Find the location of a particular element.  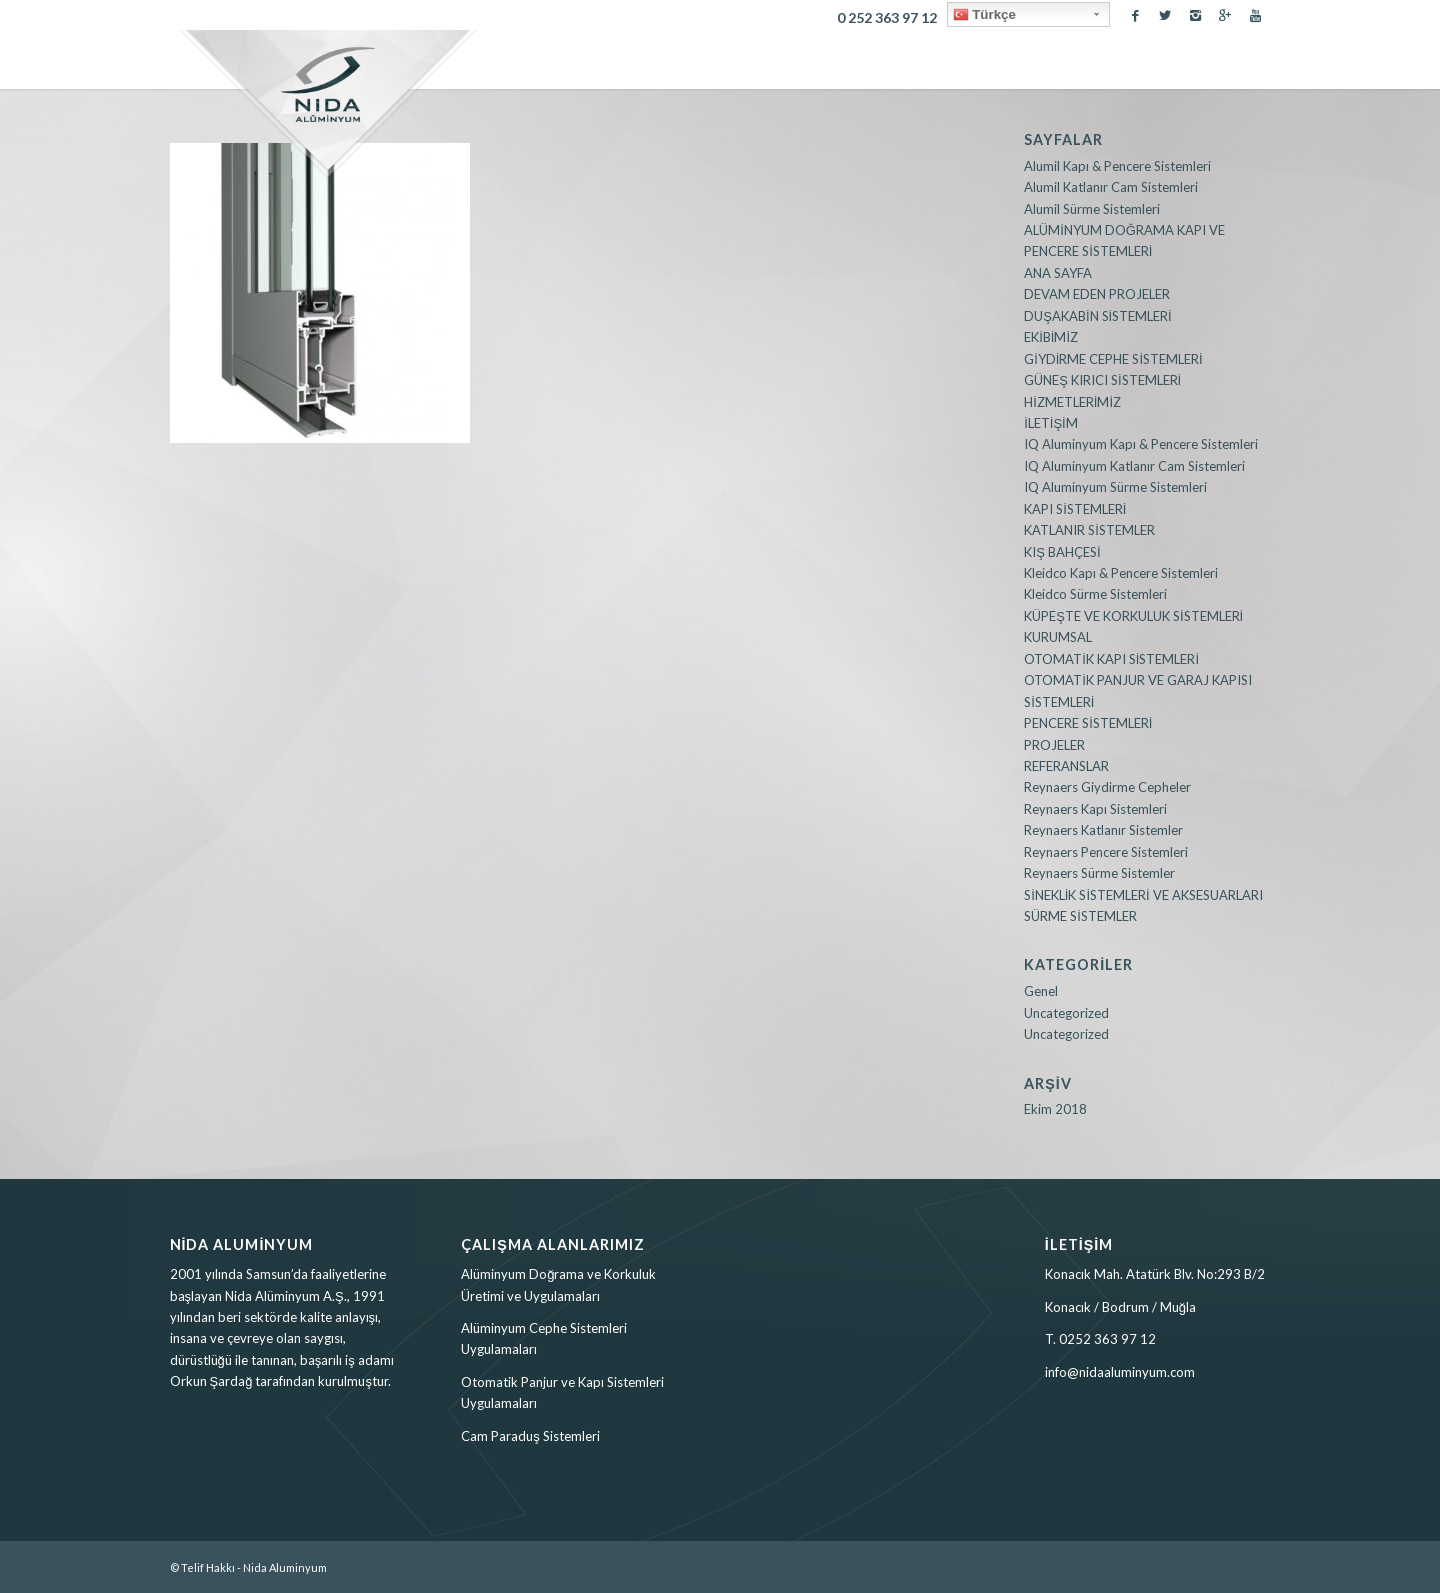

Reynaers Giydirme Cepheler is located at coordinates (1107, 787).